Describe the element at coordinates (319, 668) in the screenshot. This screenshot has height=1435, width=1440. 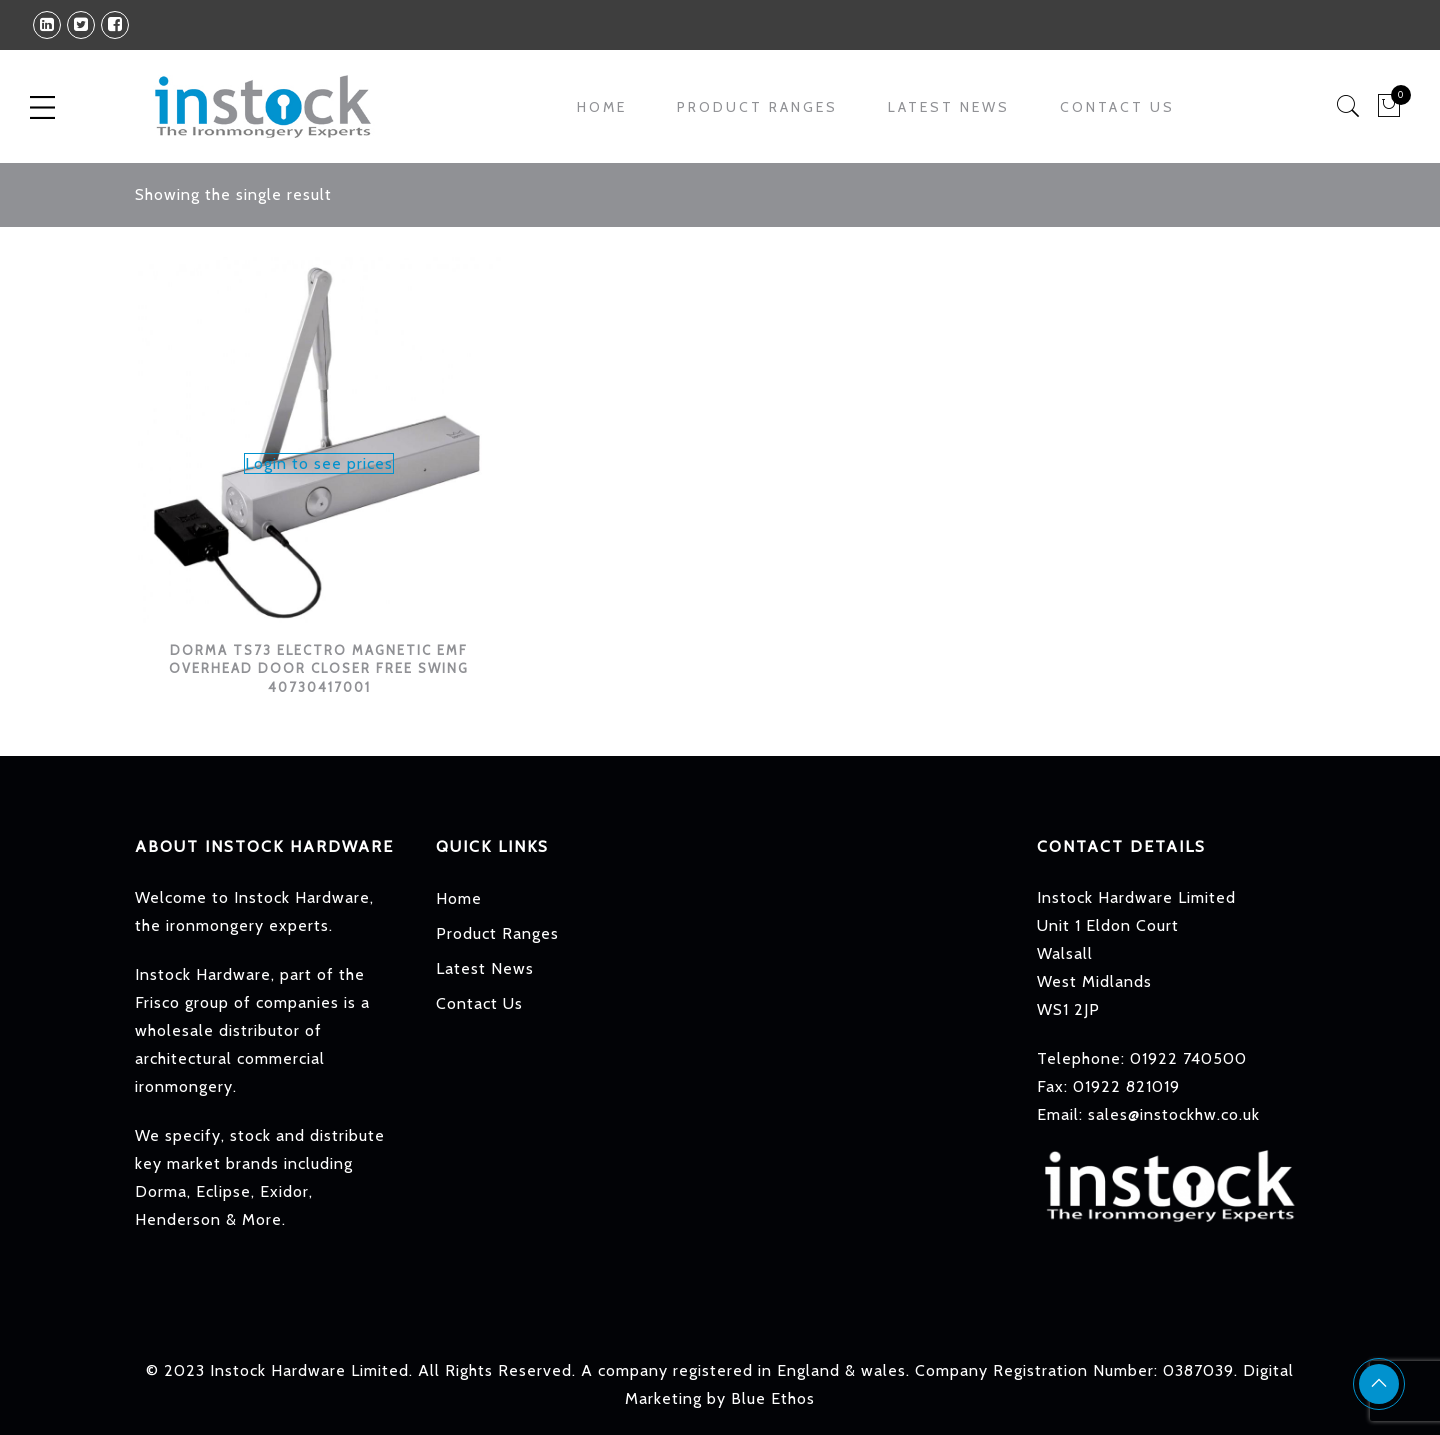
I see `DORMA TS73 ELECTRO MAGNETIC EMF OVERHEAD DOOR CLOSER FREE SWING 40730417001` at that location.